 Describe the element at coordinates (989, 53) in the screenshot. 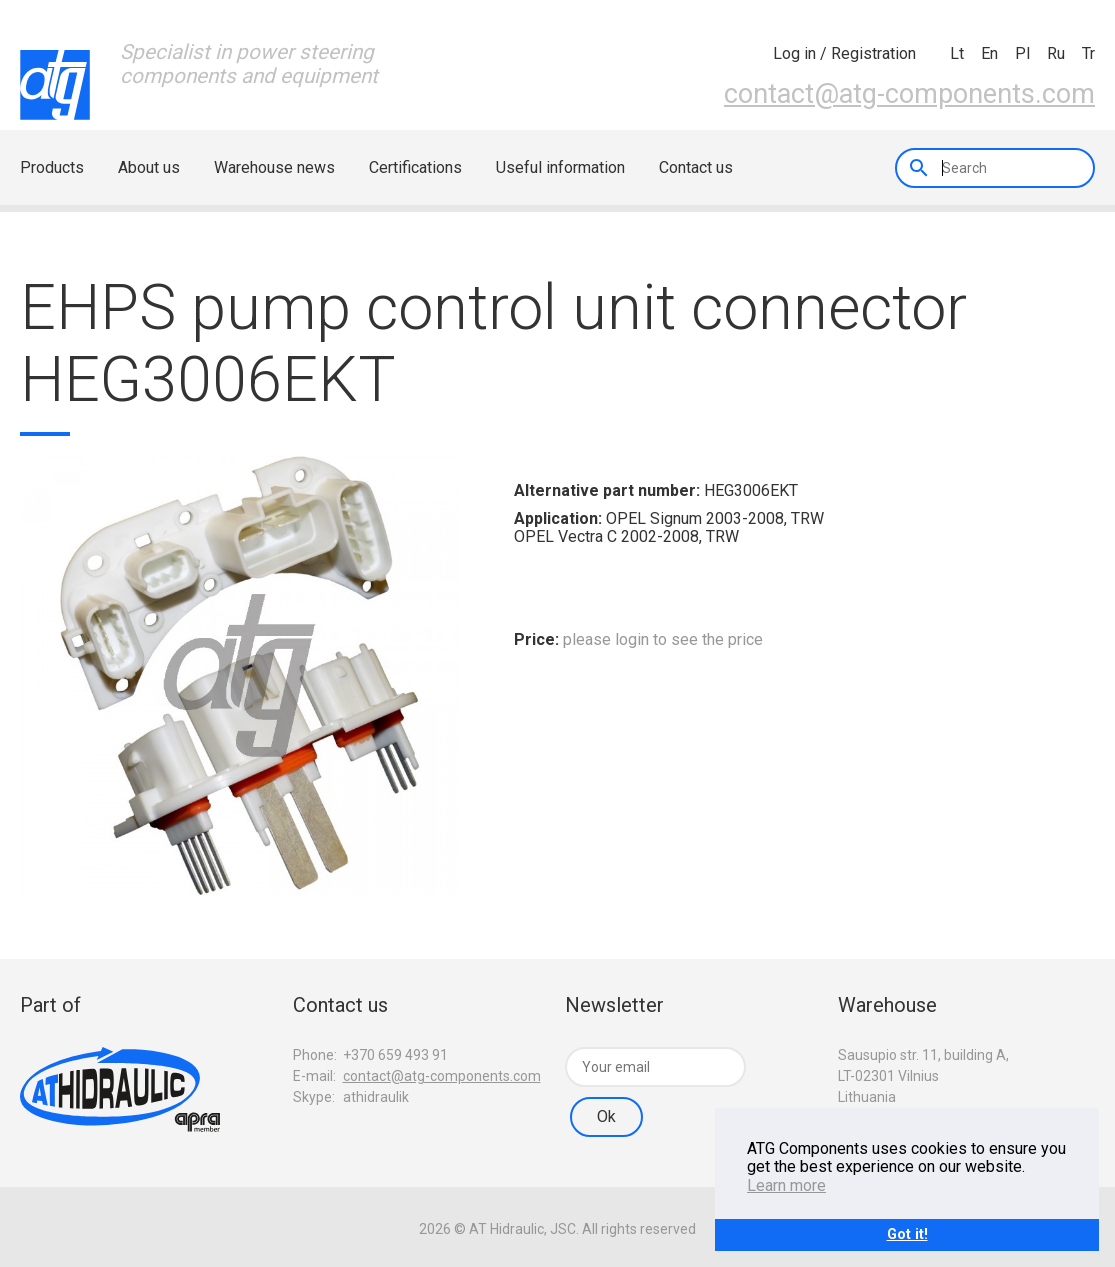

I see `en` at that location.